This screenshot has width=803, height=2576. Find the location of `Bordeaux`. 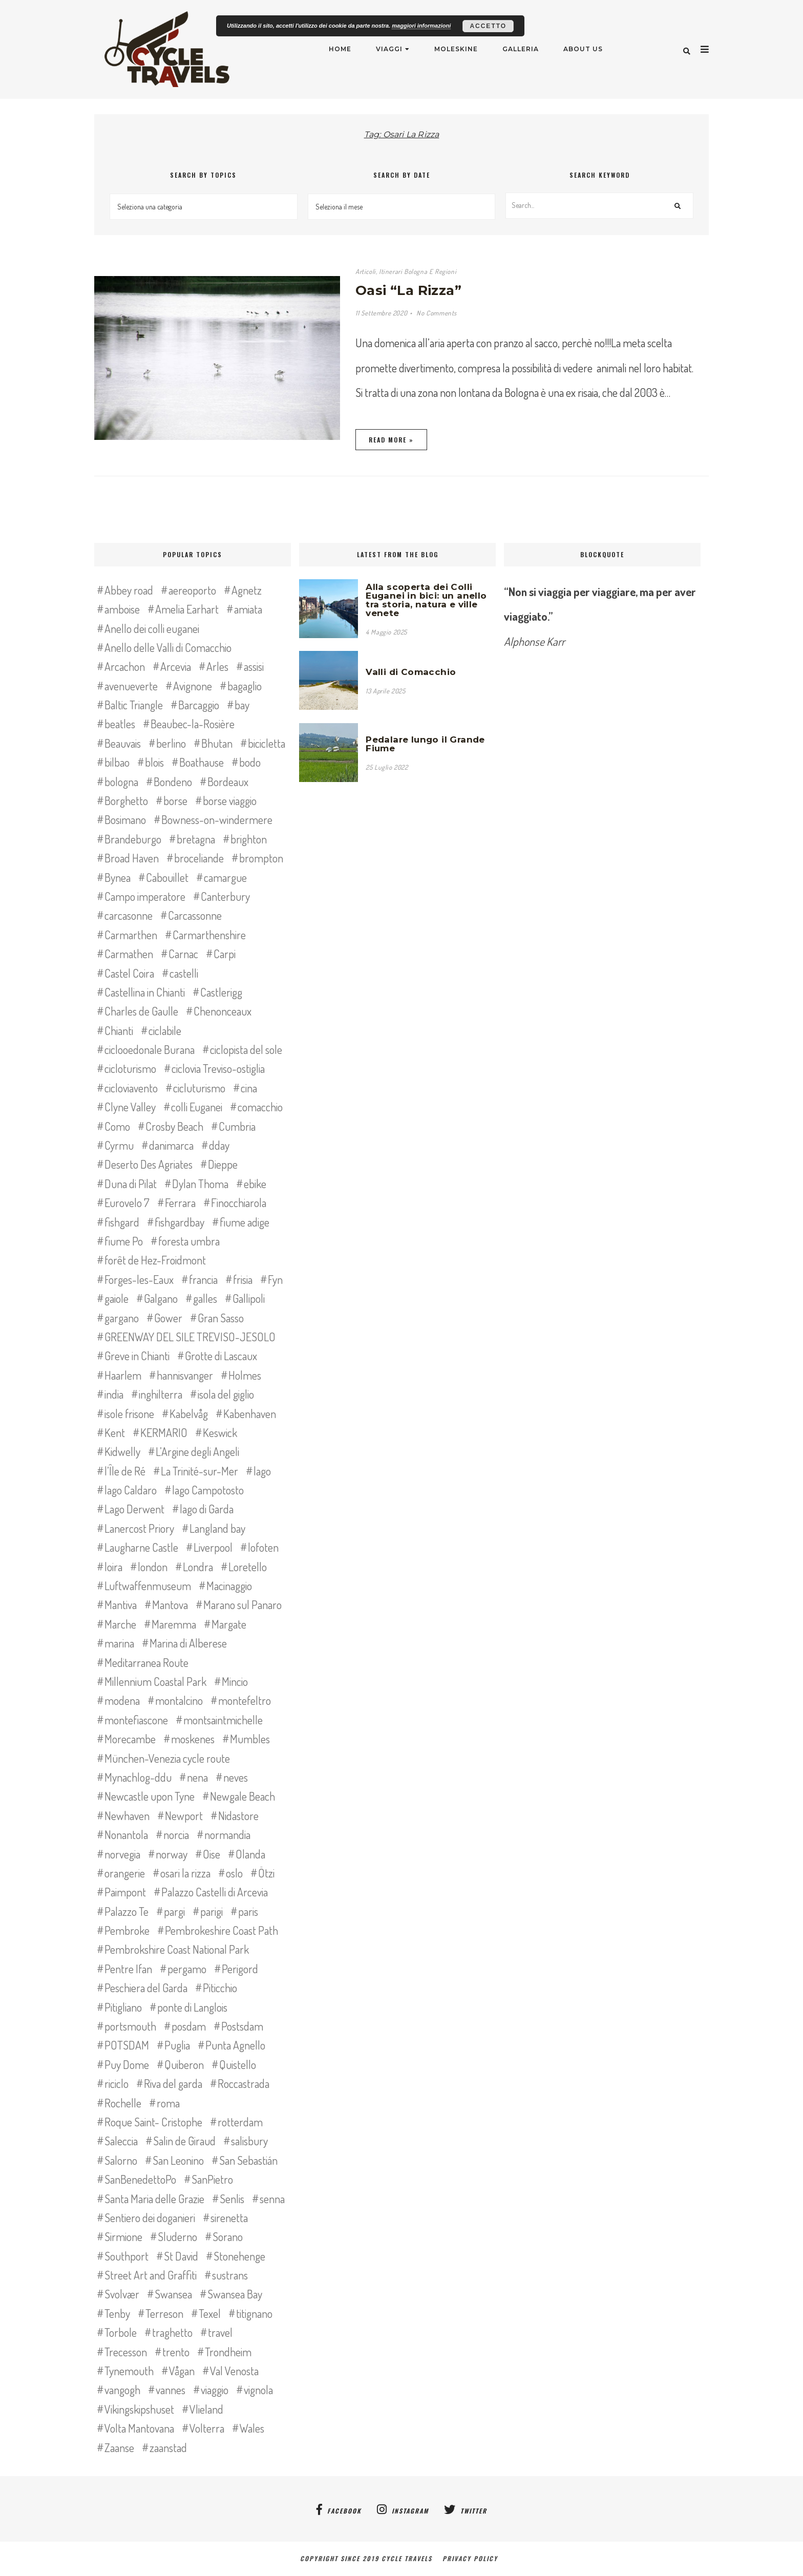

Bordeaux is located at coordinates (227, 781).